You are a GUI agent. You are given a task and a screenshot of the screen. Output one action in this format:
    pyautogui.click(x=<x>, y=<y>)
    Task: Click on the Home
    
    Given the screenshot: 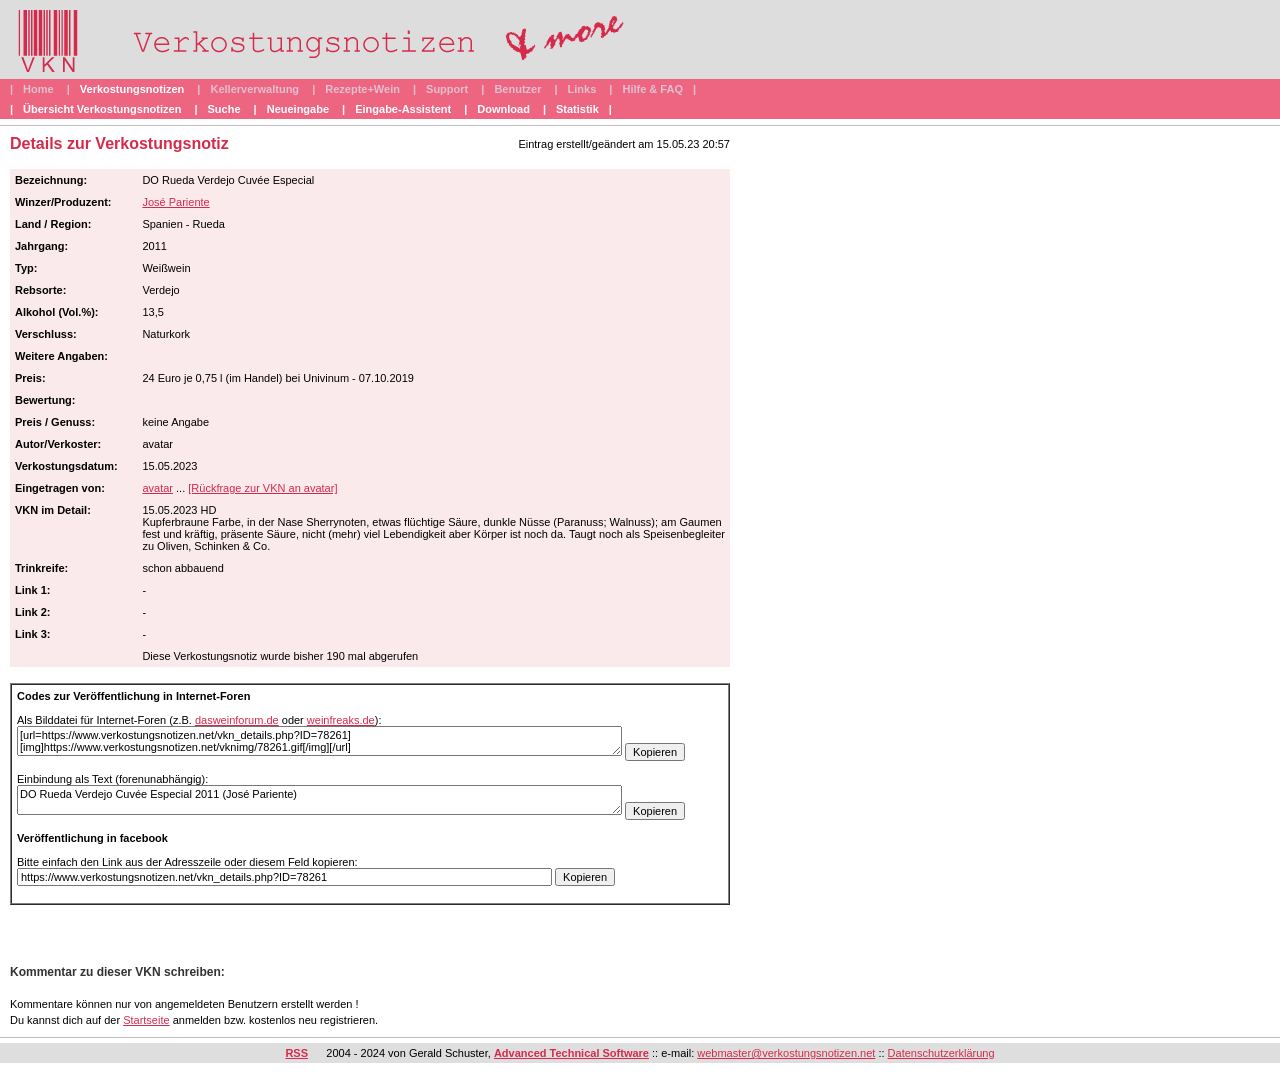 What is the action you would take?
    pyautogui.click(x=38, y=89)
    